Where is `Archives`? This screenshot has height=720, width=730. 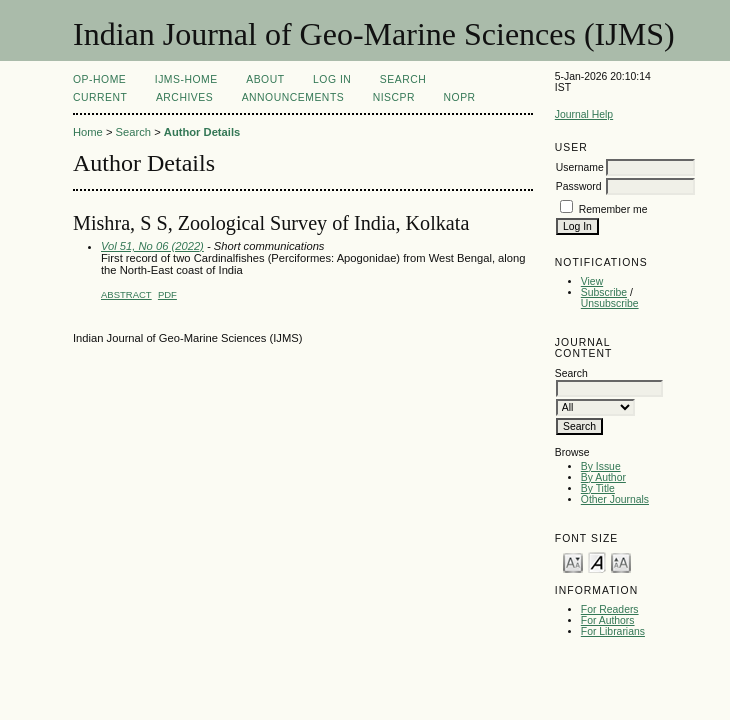 Archives is located at coordinates (184, 97).